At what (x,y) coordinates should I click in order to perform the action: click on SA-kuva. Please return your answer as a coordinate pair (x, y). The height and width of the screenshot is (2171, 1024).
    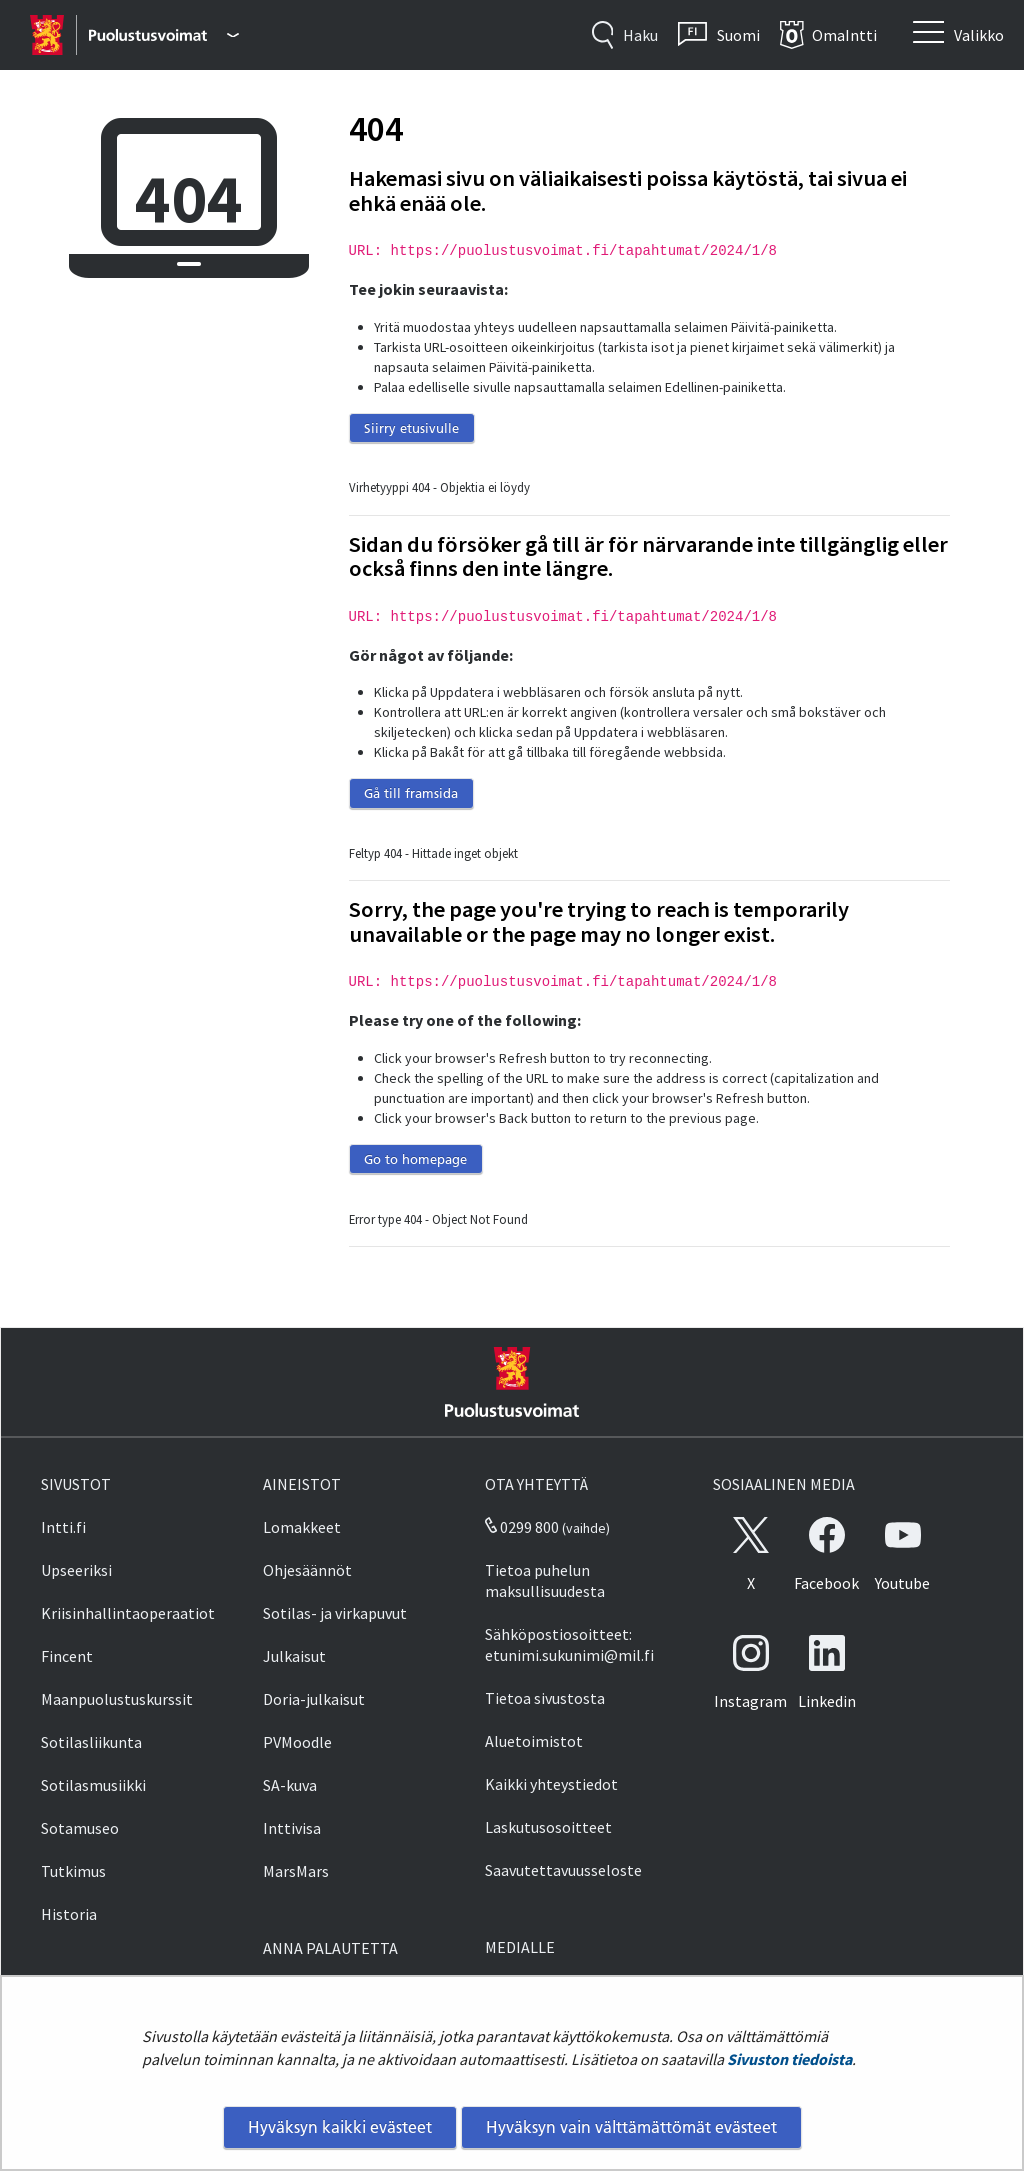
    Looking at the image, I should click on (290, 1785).